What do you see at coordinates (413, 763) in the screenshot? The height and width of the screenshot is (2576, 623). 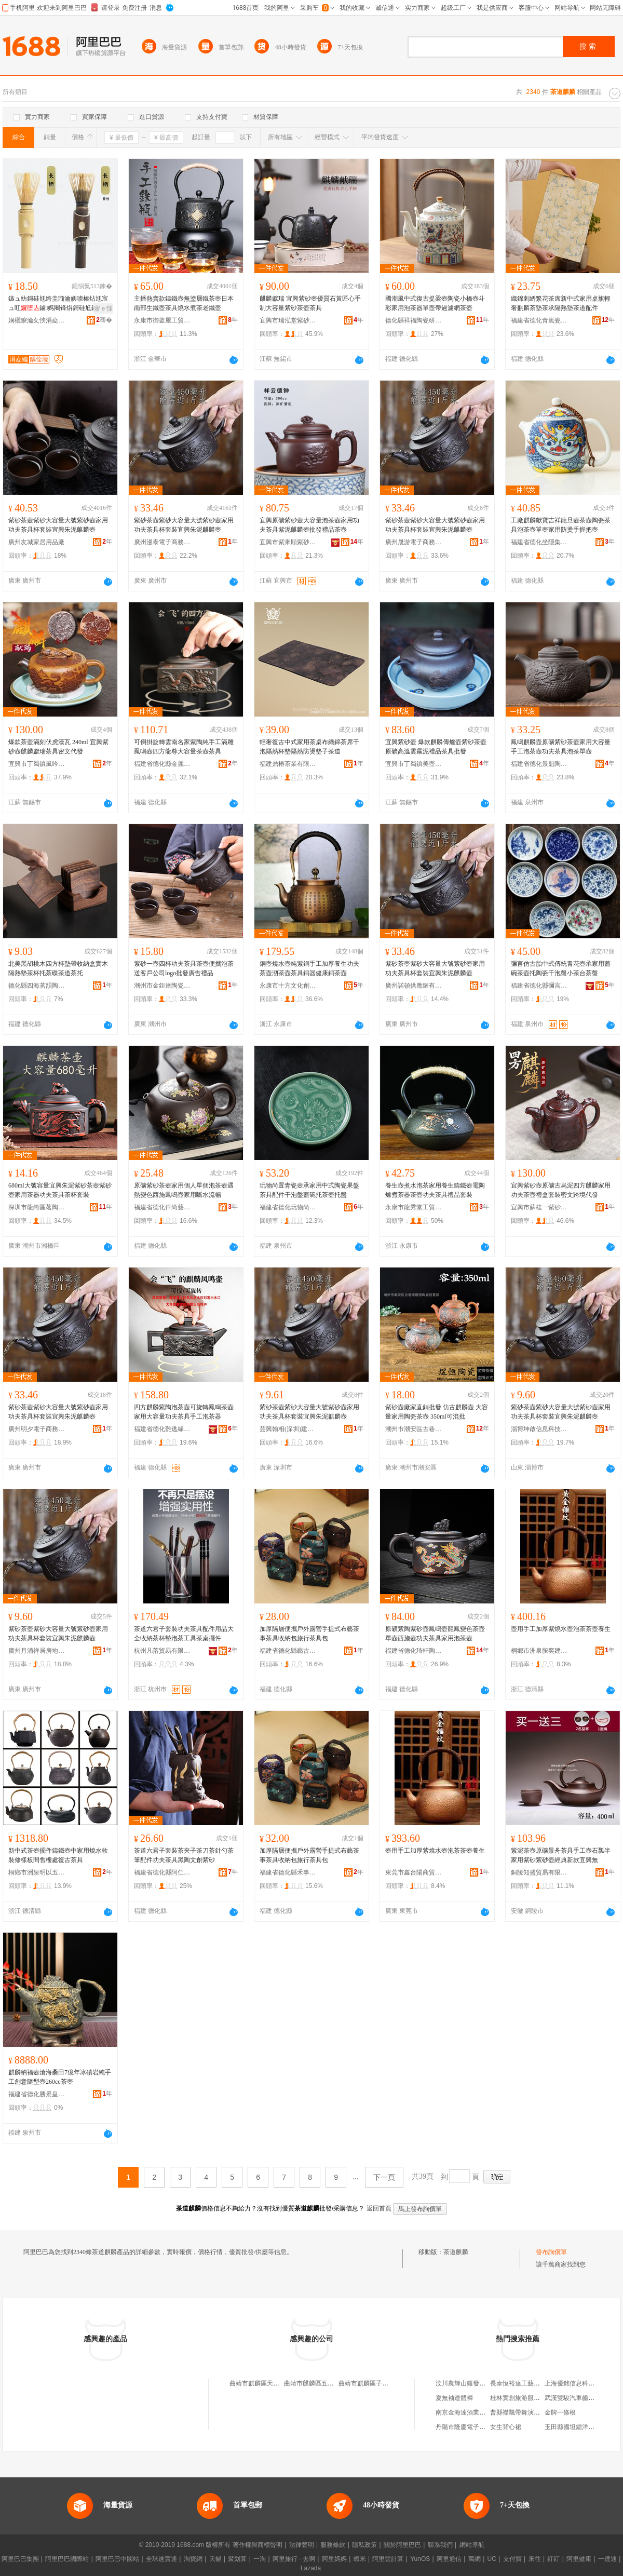 I see `宜興市丁蜀鎮美壺美砂茶具店` at bounding box center [413, 763].